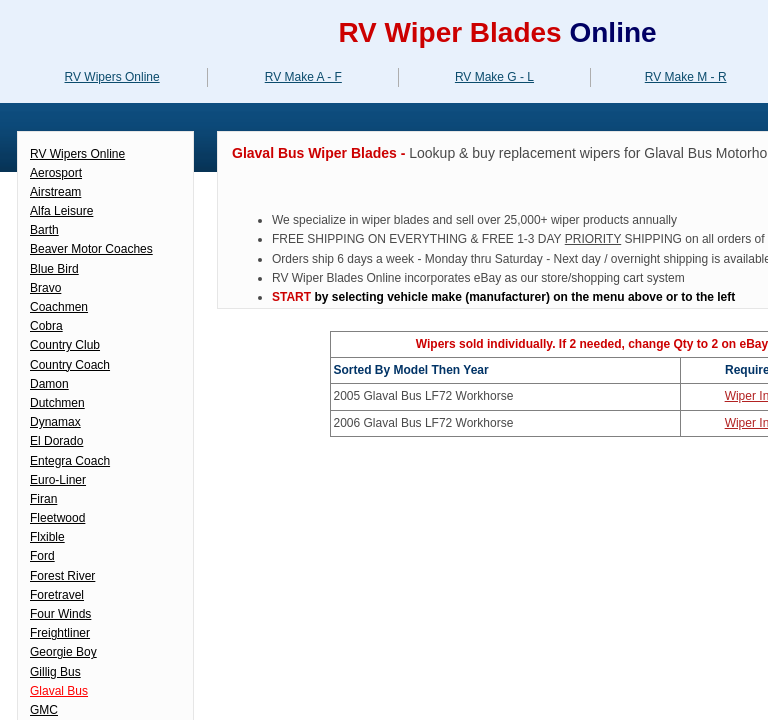 The height and width of the screenshot is (720, 768). I want to click on GMC, so click(44, 710).